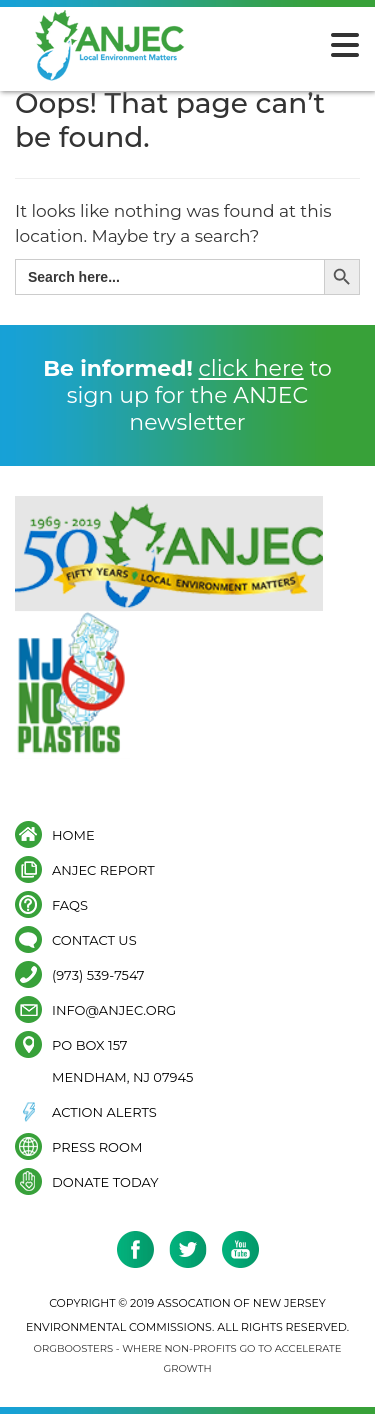 The height and width of the screenshot is (1414, 375). What do you see at coordinates (251, 368) in the screenshot?
I see `click here` at bounding box center [251, 368].